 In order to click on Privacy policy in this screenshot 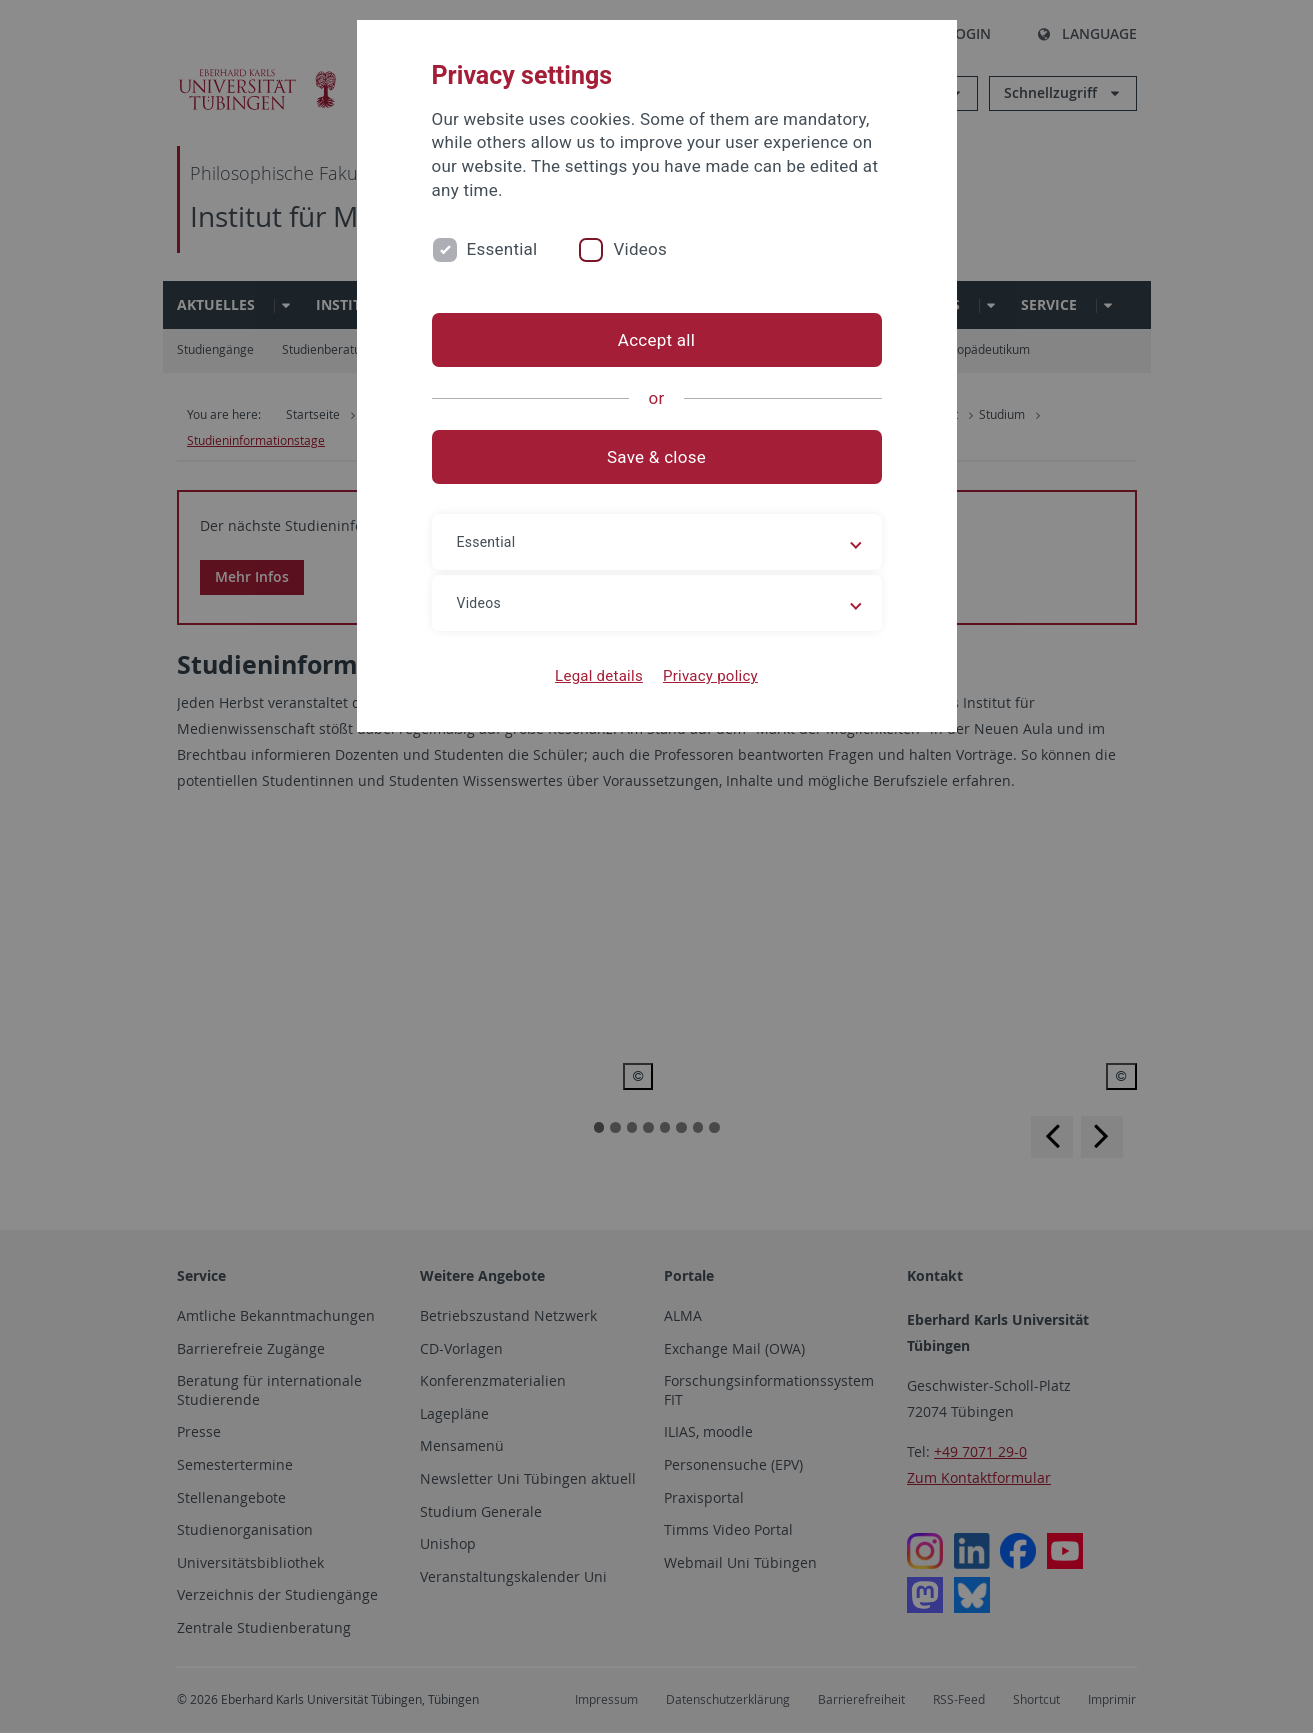, I will do `click(710, 676)`.